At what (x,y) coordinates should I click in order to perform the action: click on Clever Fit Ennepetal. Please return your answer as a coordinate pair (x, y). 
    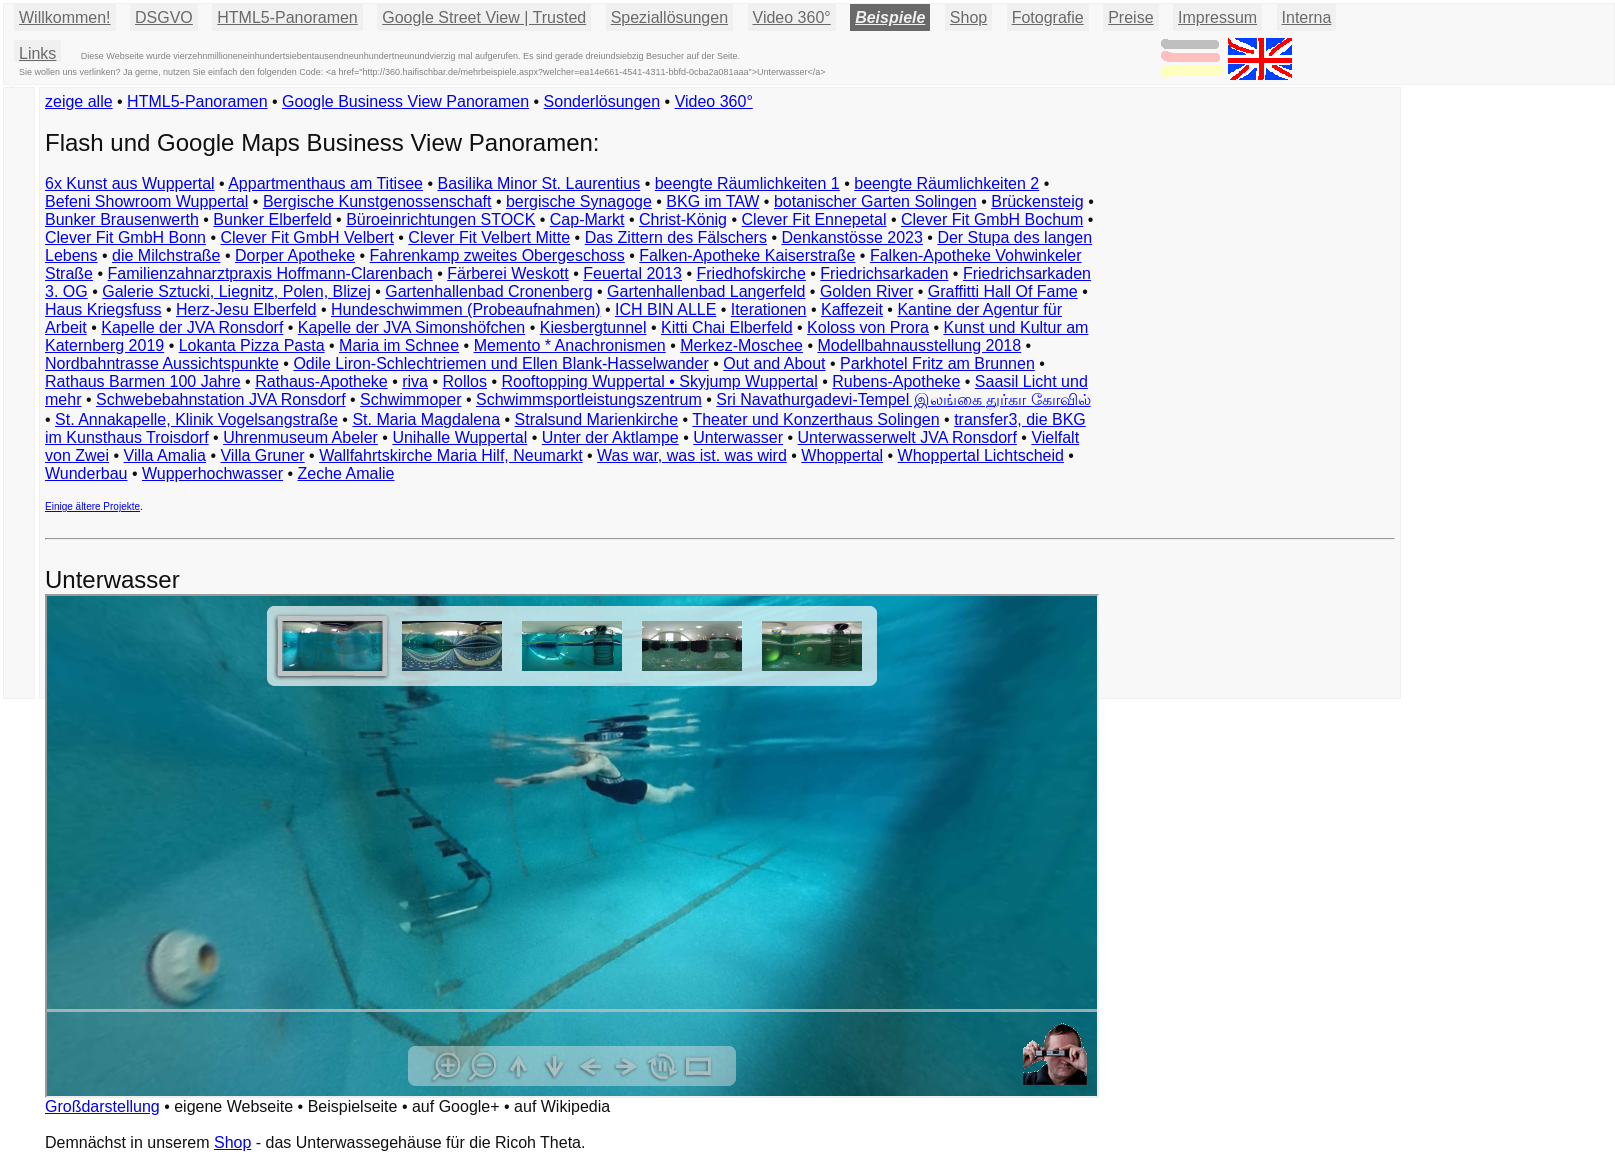
    Looking at the image, I should click on (814, 219).